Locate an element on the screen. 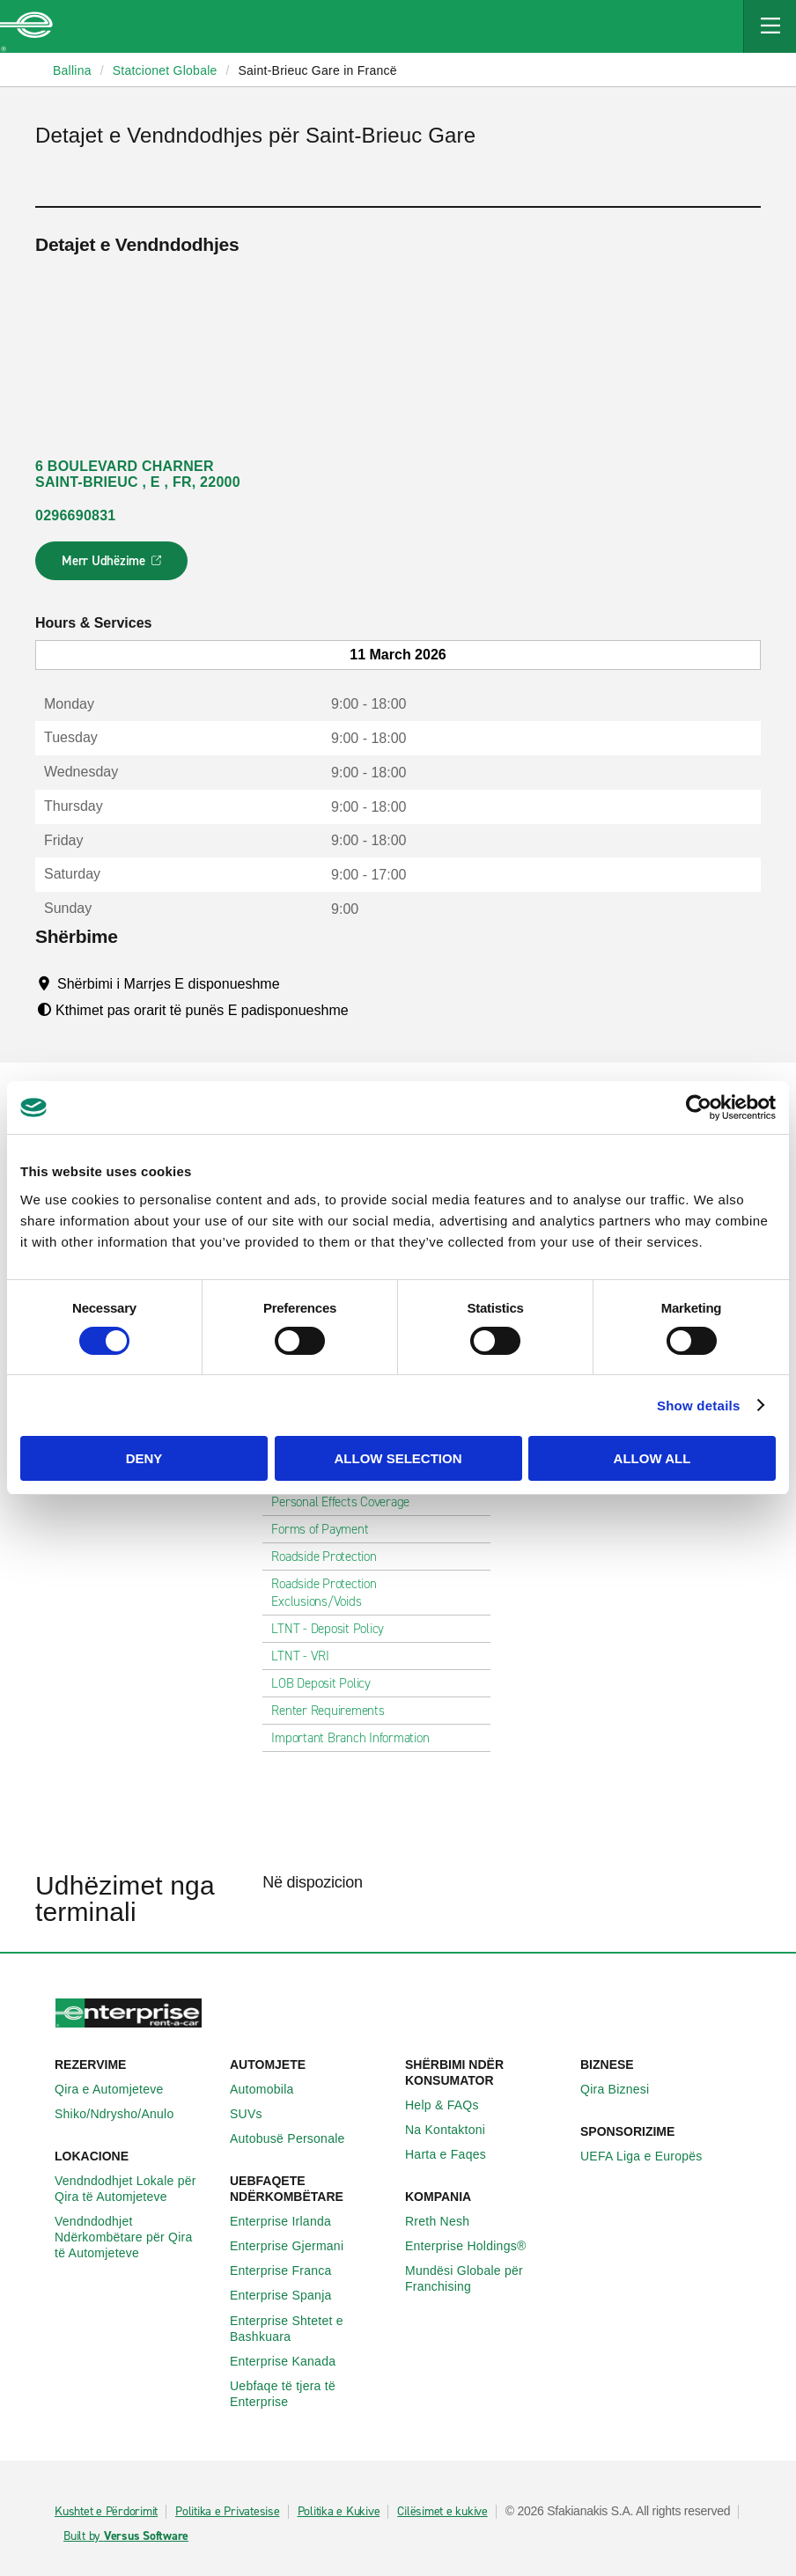 This screenshot has width=796, height=2576. Help & FAQs is located at coordinates (451, 2105).